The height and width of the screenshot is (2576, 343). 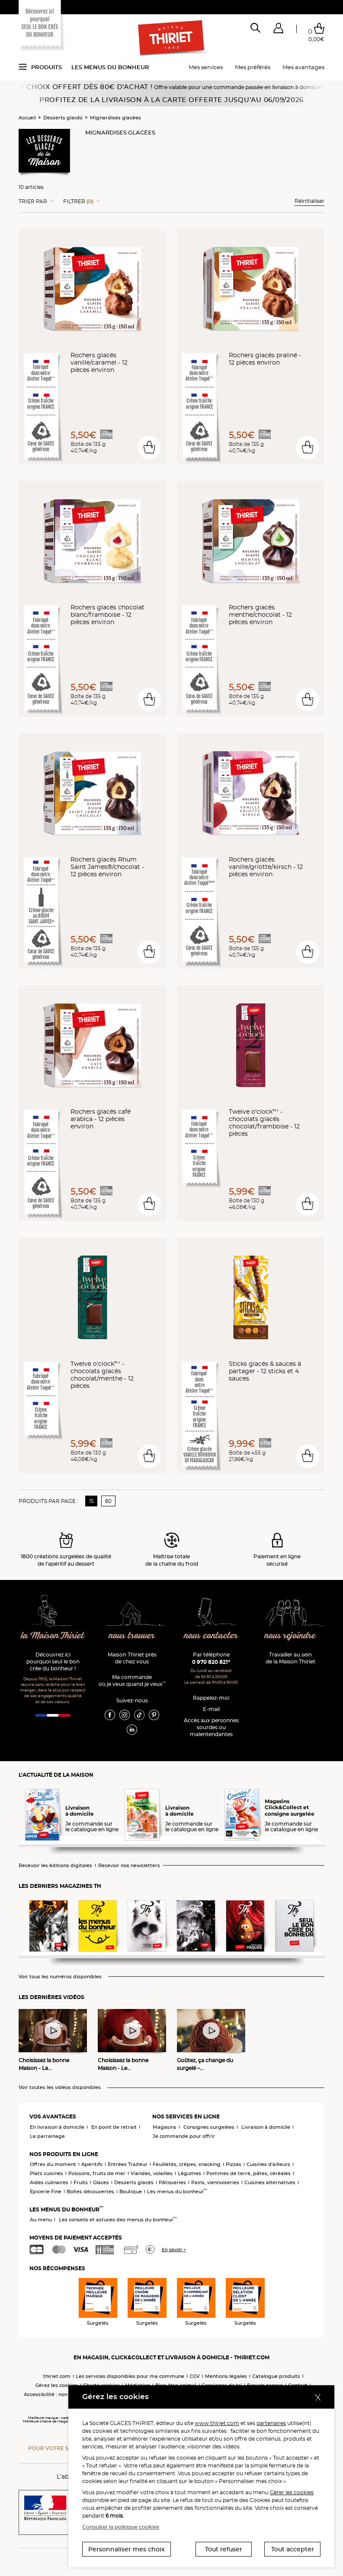 What do you see at coordinates (78, 202) in the screenshot?
I see `Filtrer` at bounding box center [78, 202].